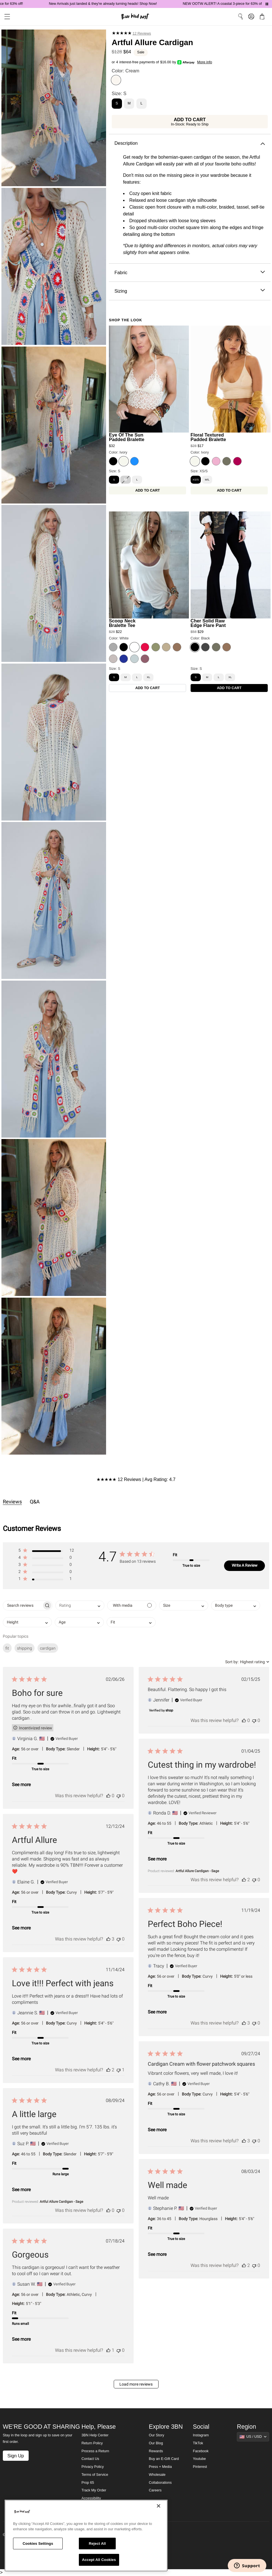 Image resolution: width=272 pixels, height=2576 pixels. What do you see at coordinates (201, 2435) in the screenshot?
I see `Instagram` at bounding box center [201, 2435].